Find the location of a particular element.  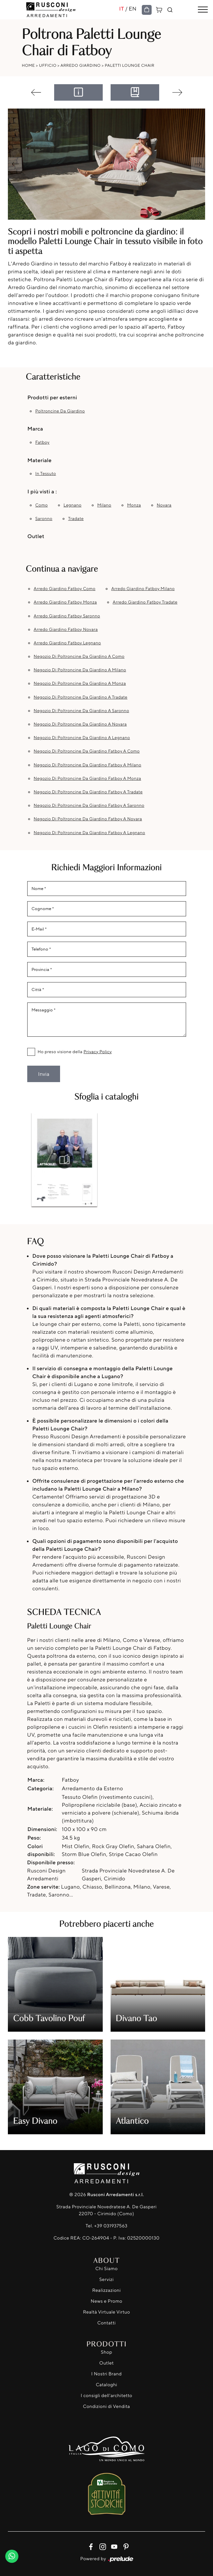

Ufficio is located at coordinates (47, 65).